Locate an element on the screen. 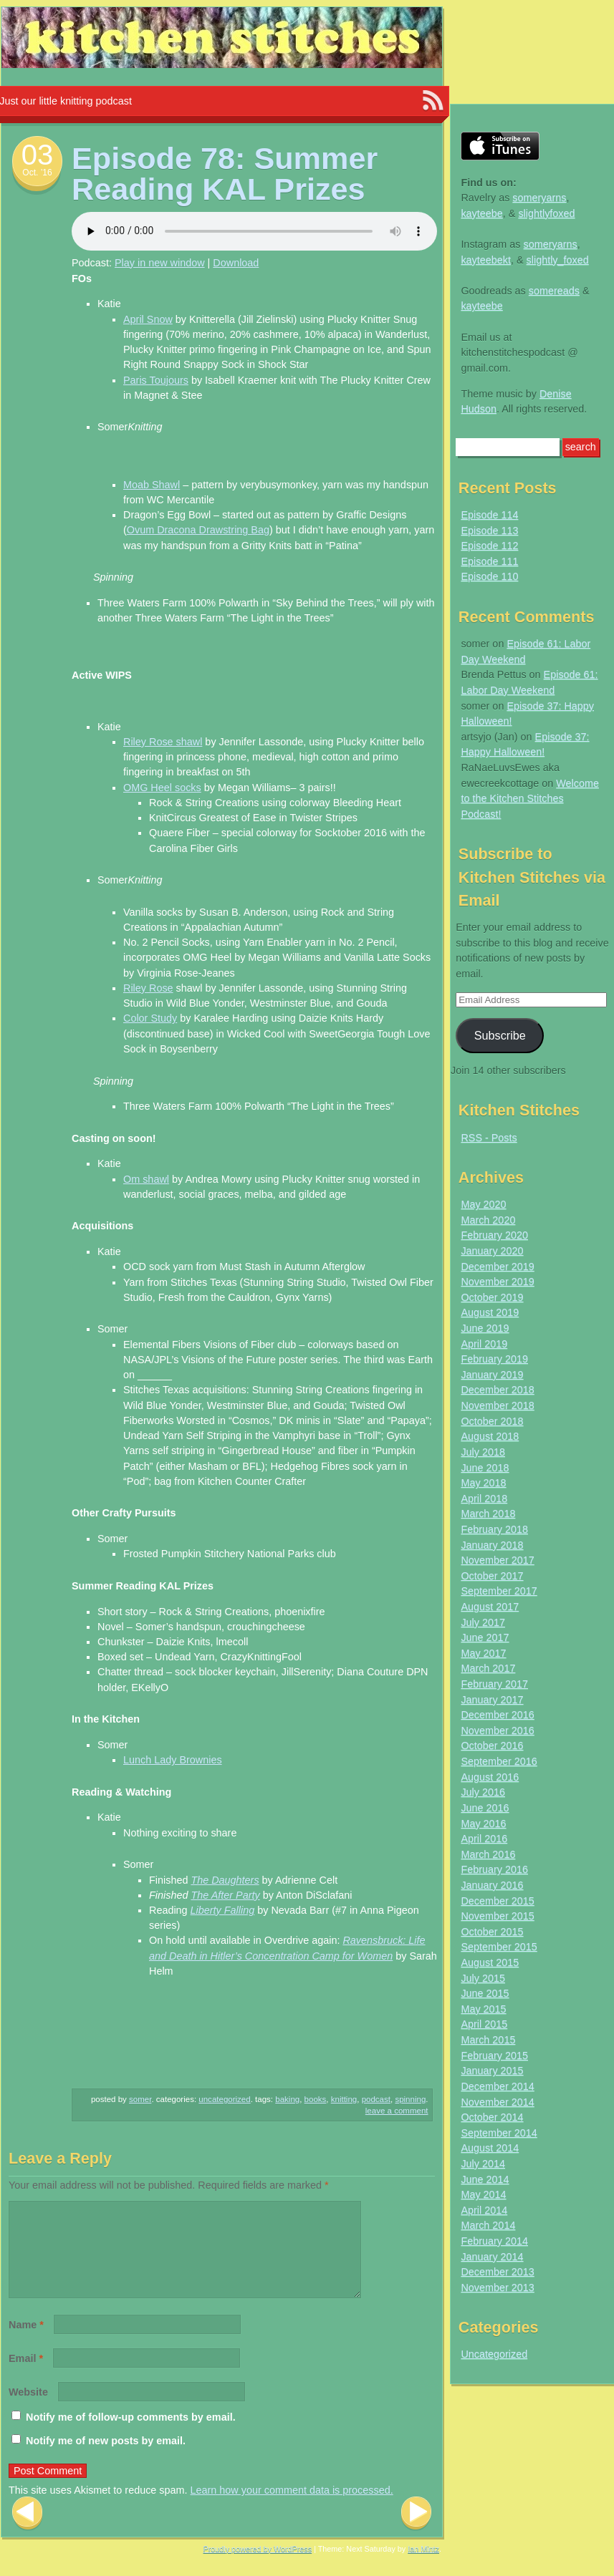 The width and height of the screenshot is (614, 2576). baking is located at coordinates (287, 2099).